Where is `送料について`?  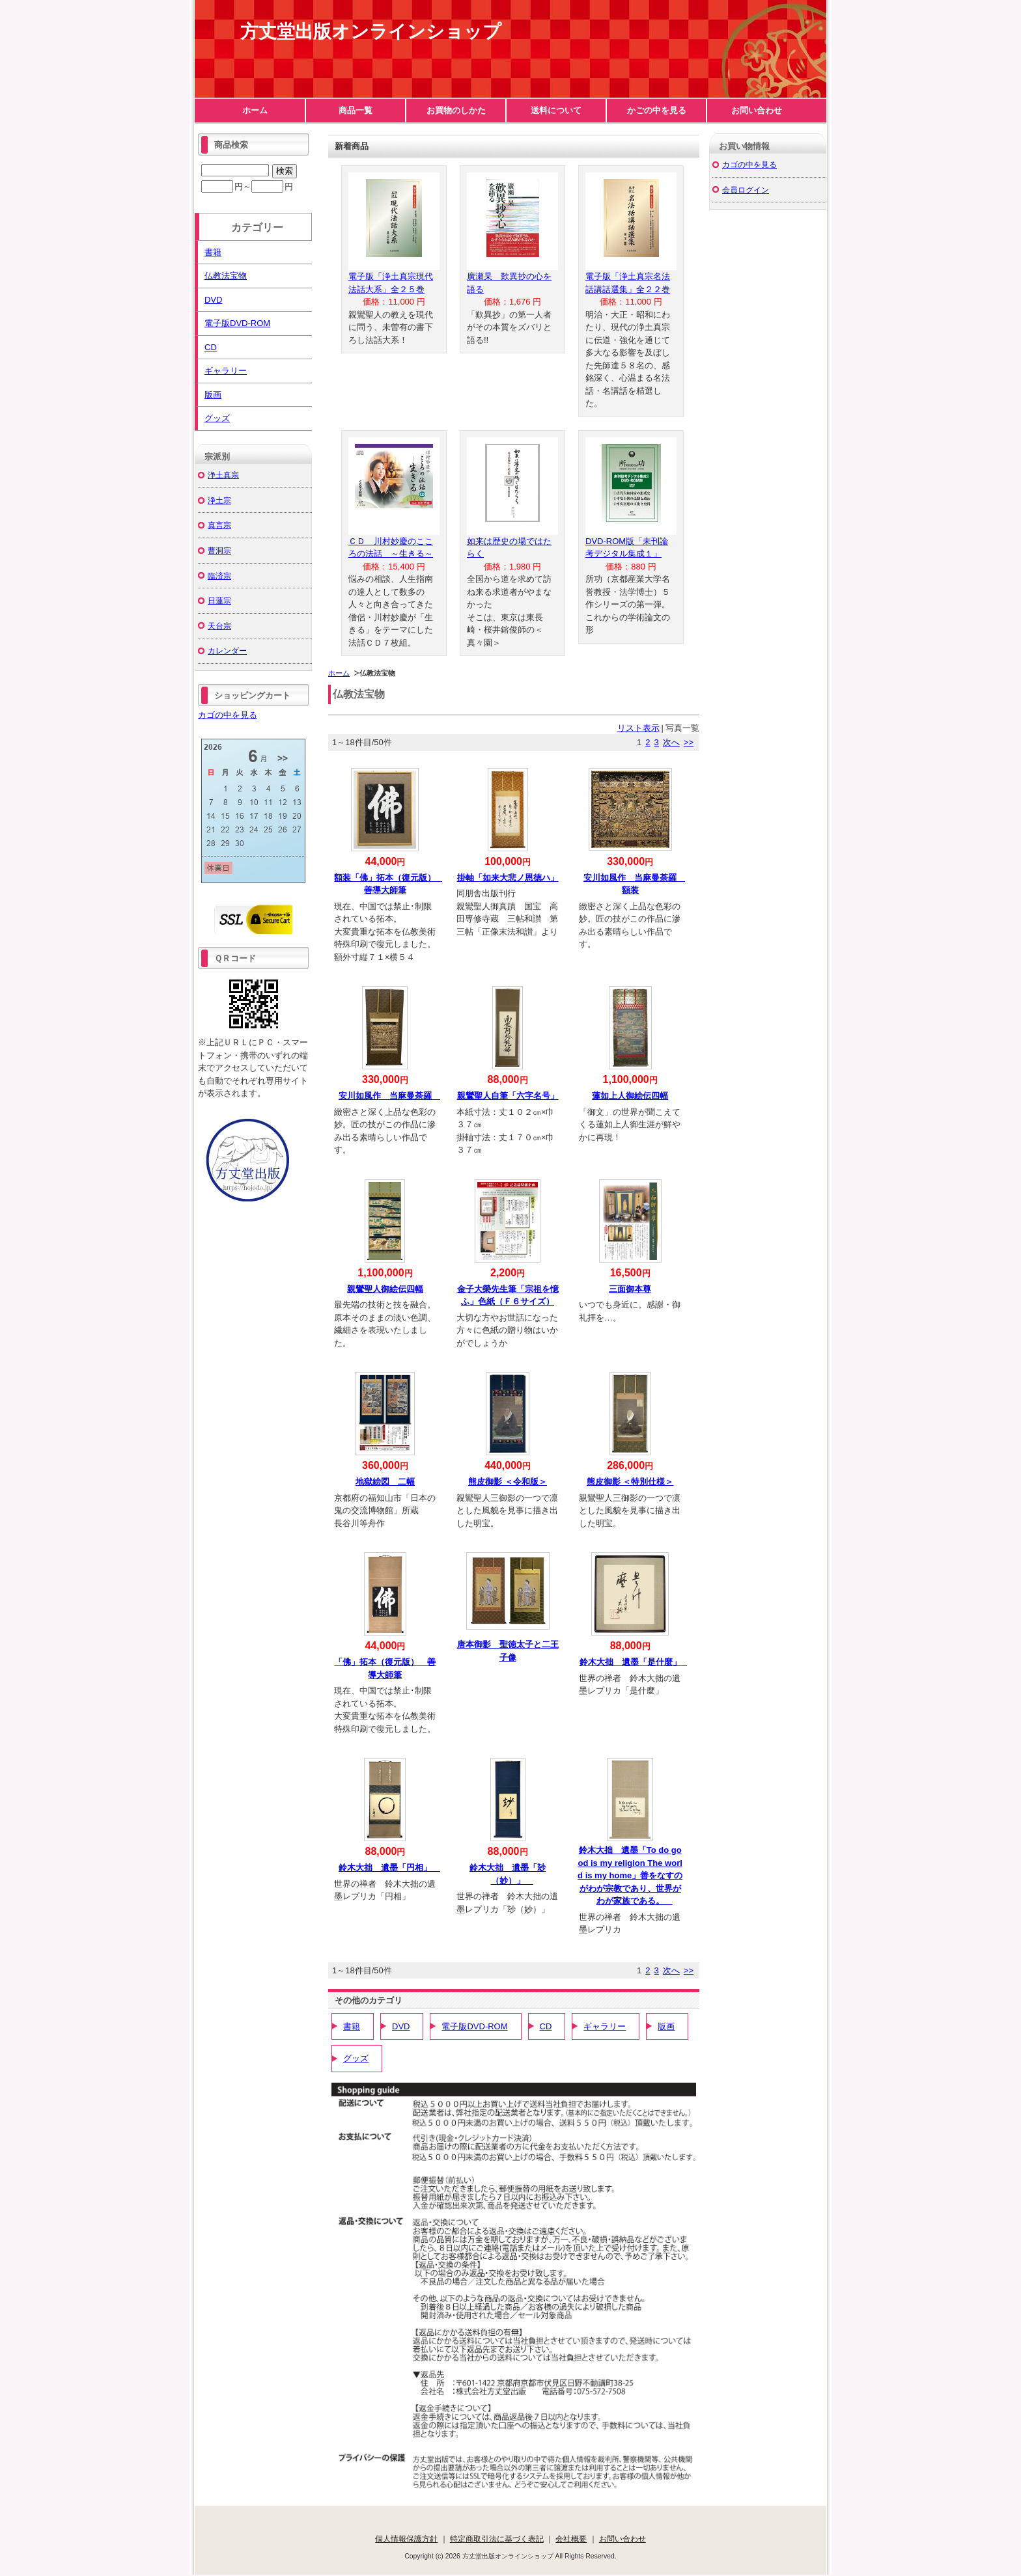 送料について is located at coordinates (556, 110).